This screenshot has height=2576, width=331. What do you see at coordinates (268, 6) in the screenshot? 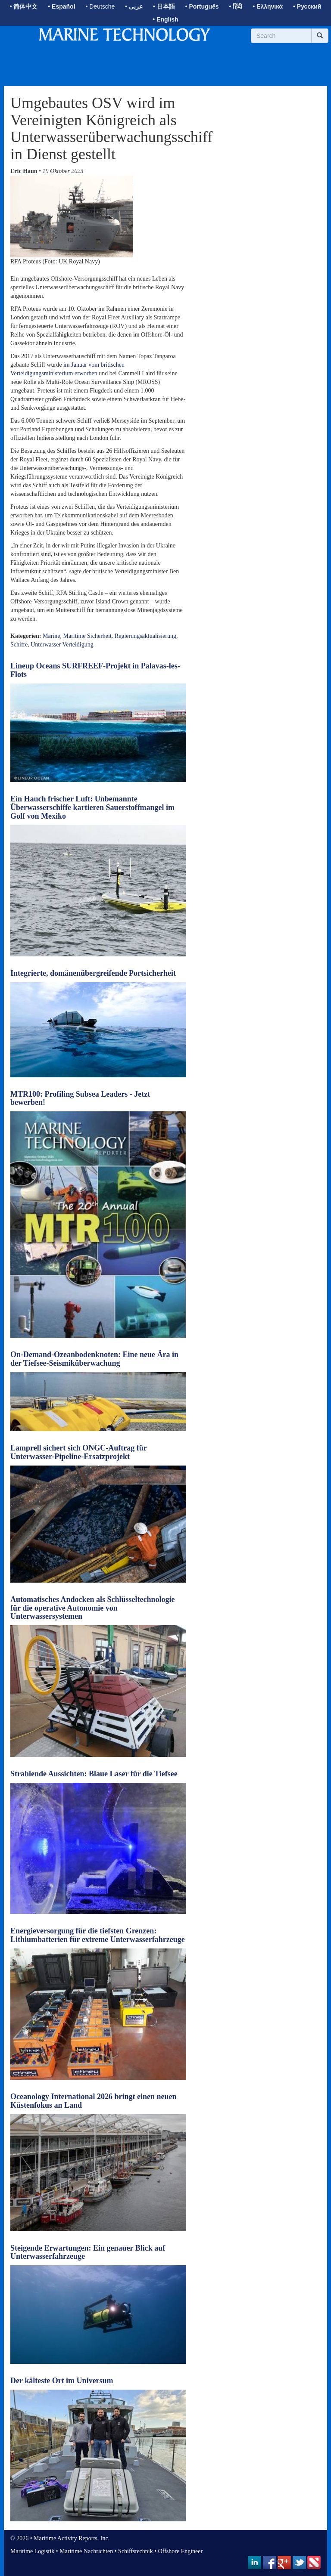
I see `• Ελληνικά` at bounding box center [268, 6].